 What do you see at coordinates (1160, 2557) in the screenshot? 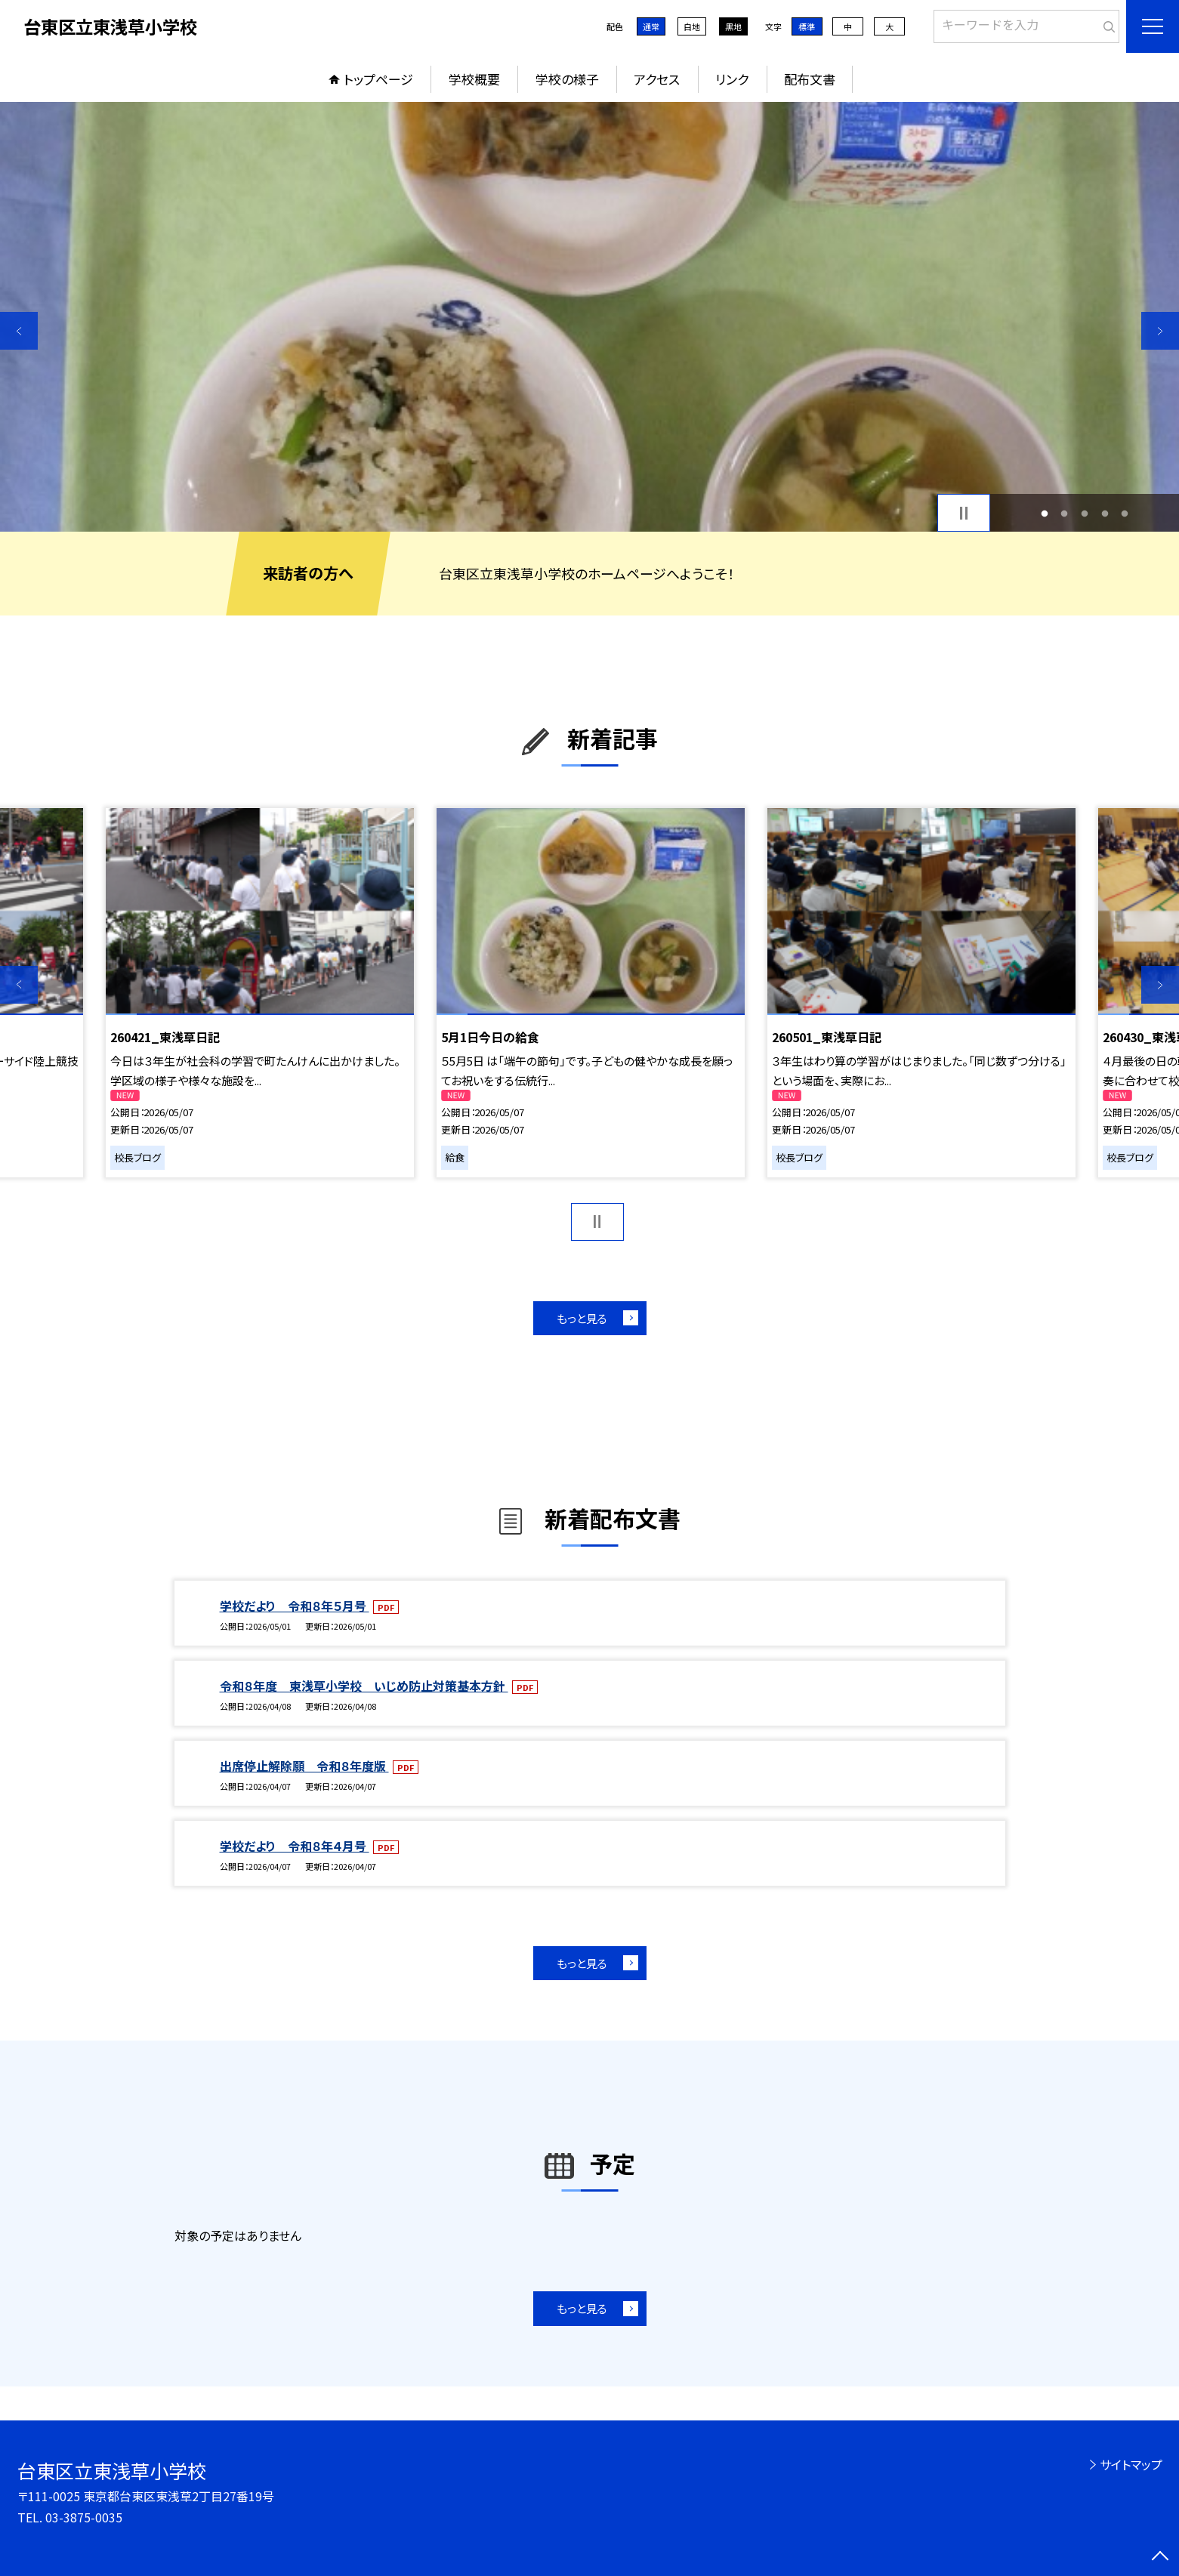
I see `[ページの先頭に戻る]` at bounding box center [1160, 2557].